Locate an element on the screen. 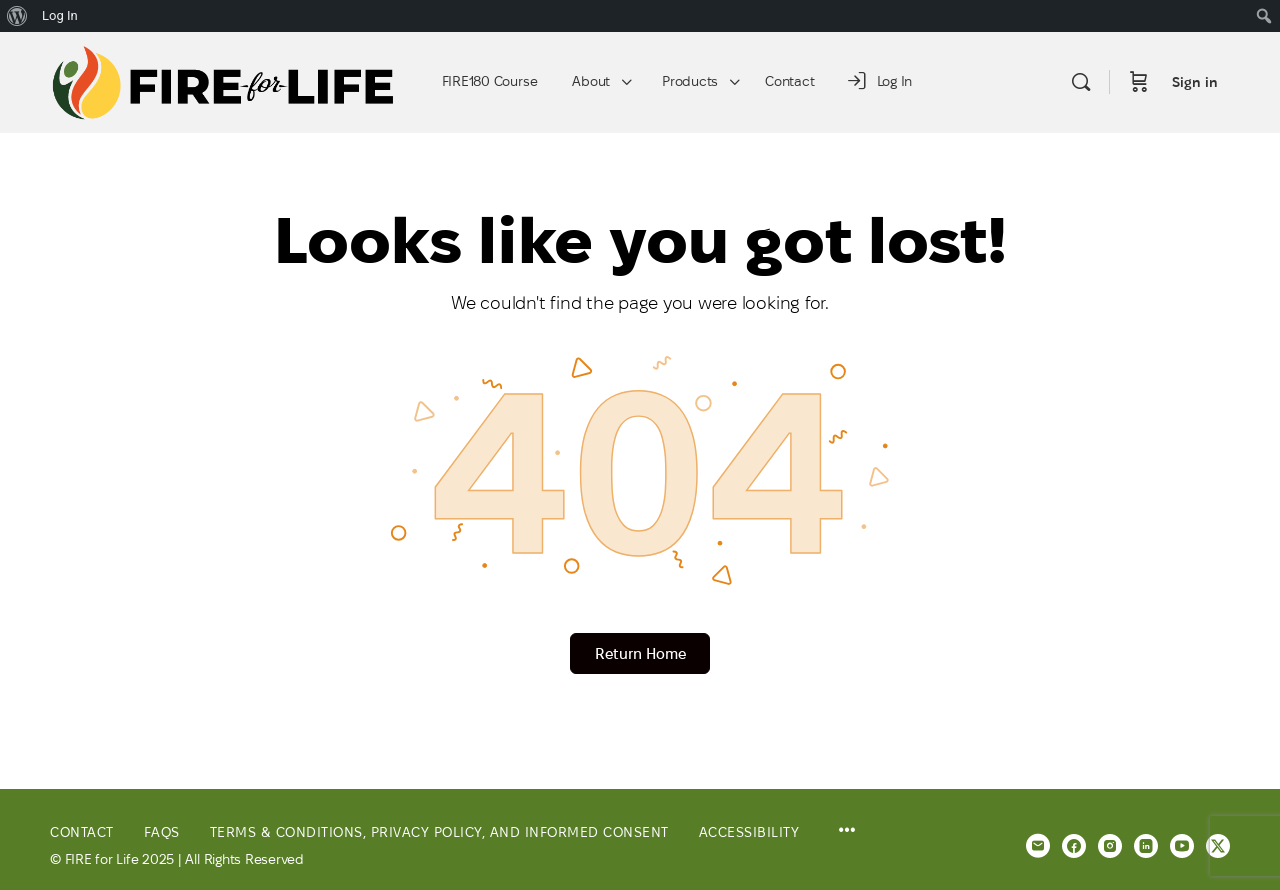  Log In [menuitem] is located at coordinates (60, 15).